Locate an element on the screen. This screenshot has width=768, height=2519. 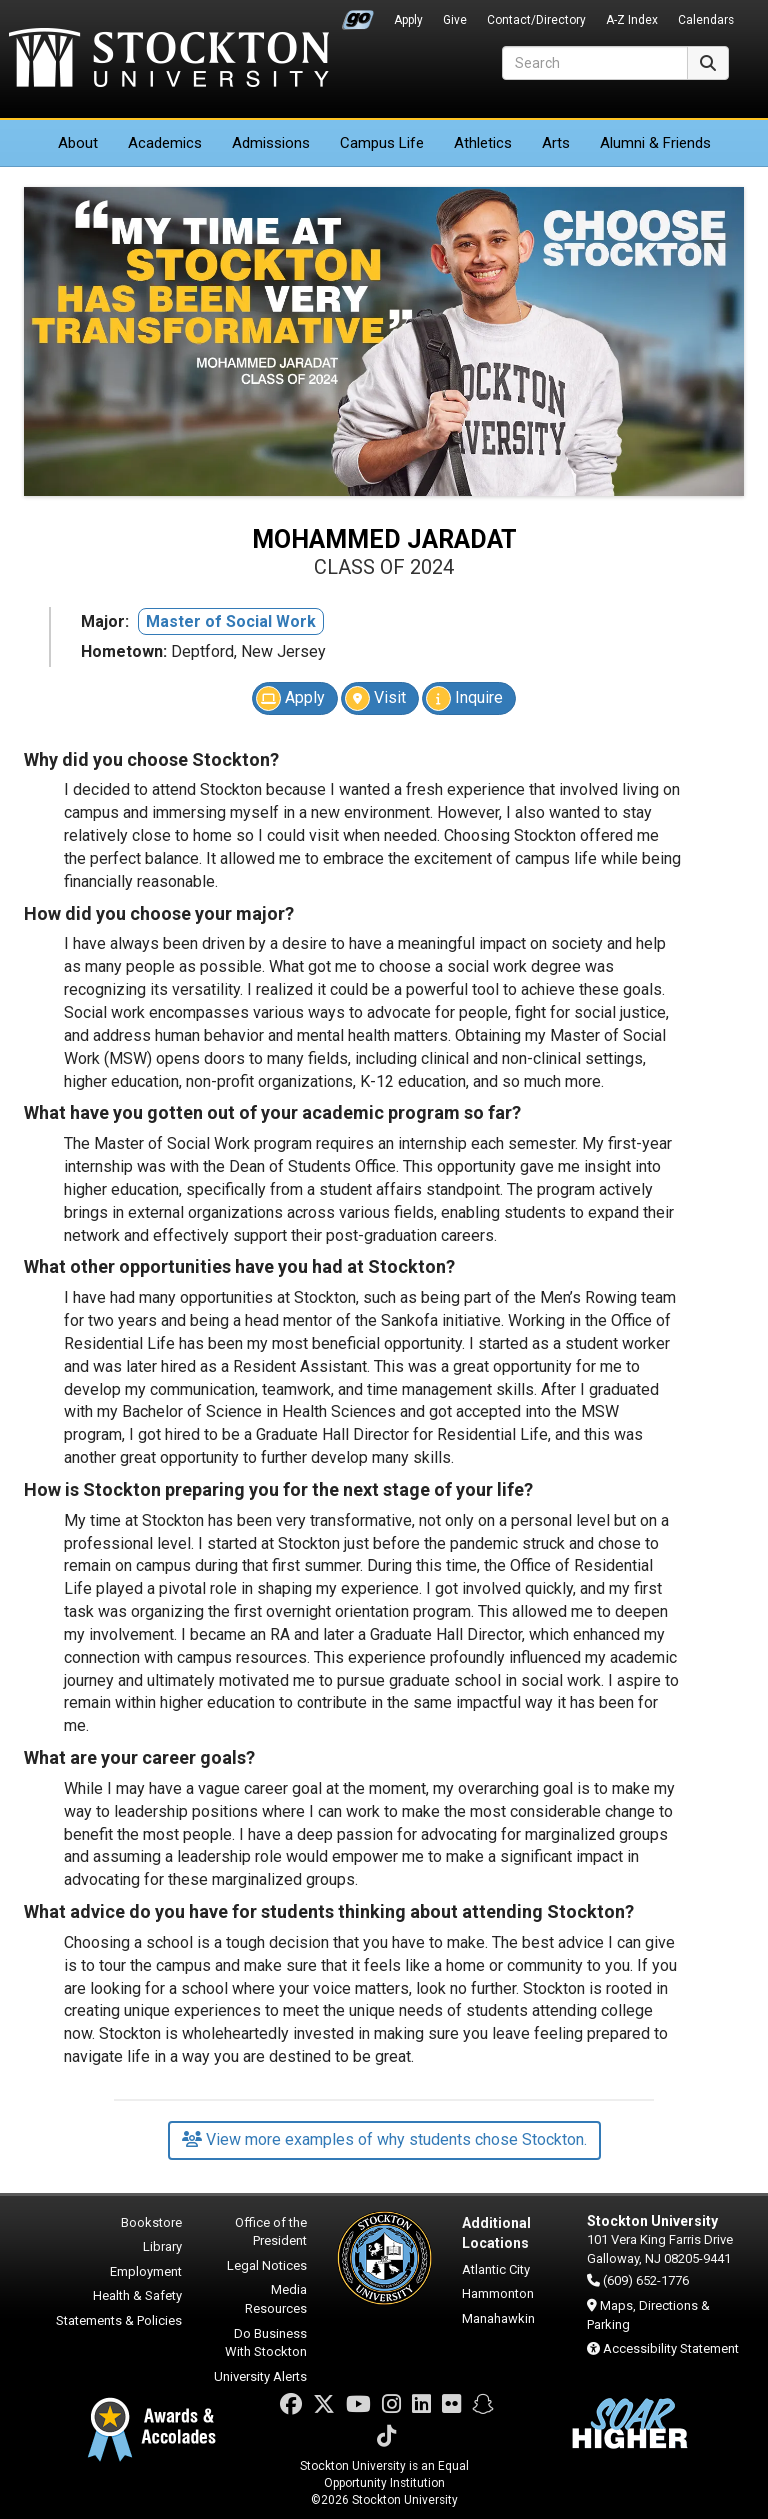
Contact/Directory is located at coordinates (536, 20).